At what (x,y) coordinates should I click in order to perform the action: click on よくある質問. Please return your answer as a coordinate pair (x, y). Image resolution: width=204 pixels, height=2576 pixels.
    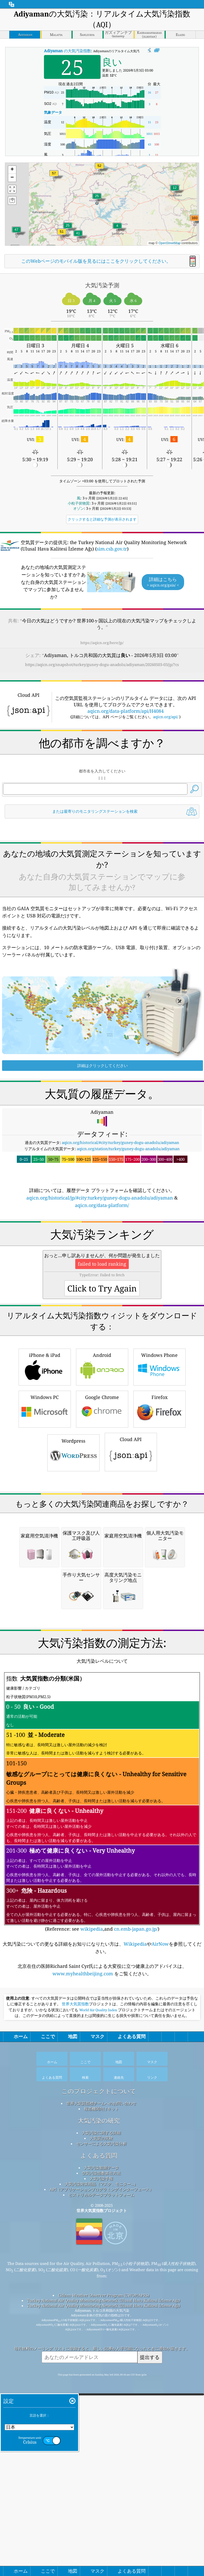
    Looking at the image, I should click on (98, 2445).